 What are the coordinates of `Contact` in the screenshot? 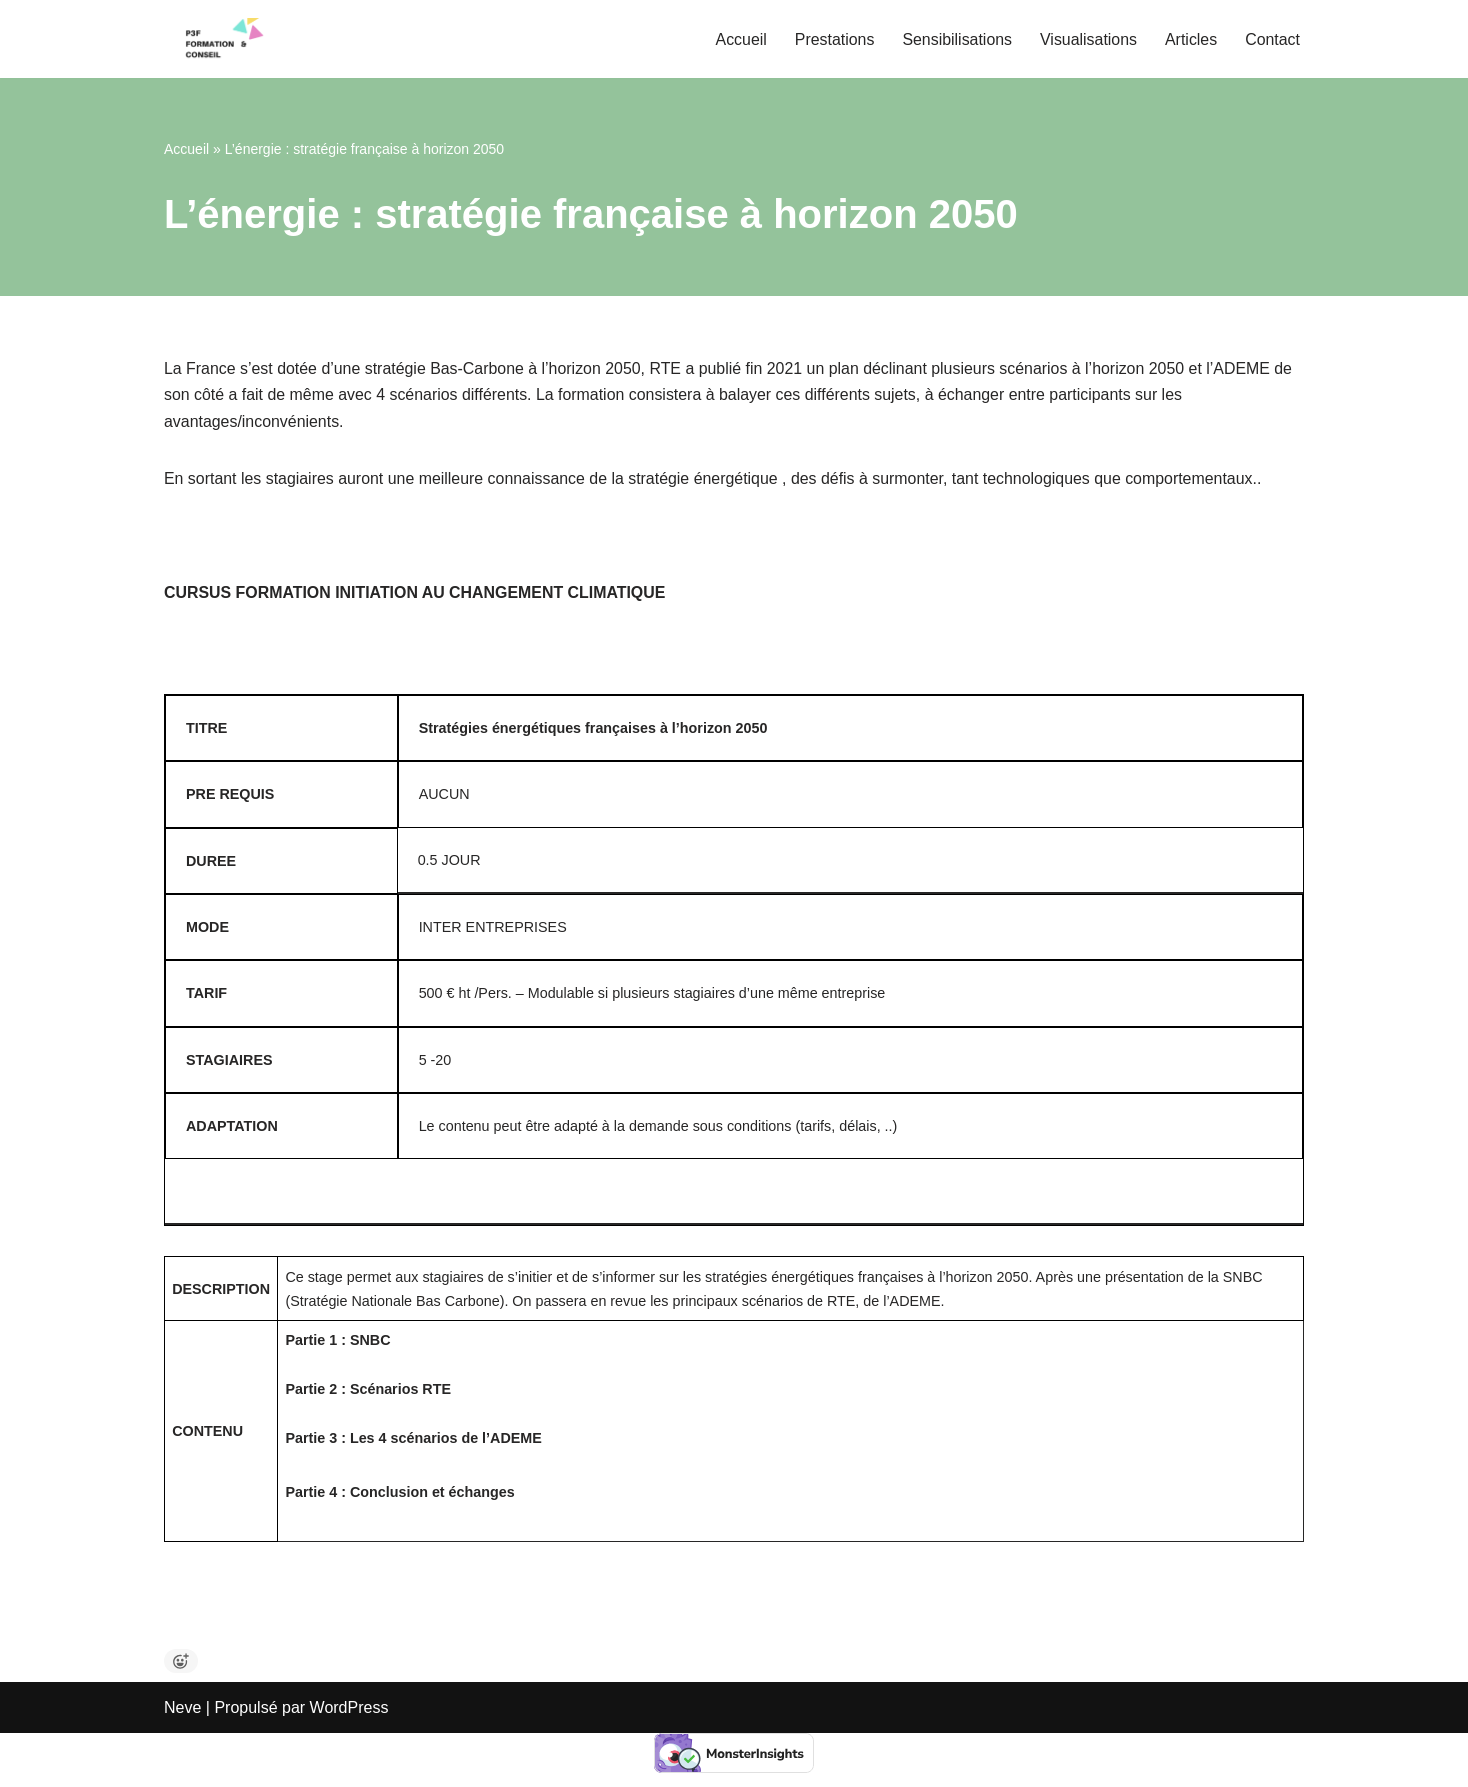 It's located at (1272, 39).